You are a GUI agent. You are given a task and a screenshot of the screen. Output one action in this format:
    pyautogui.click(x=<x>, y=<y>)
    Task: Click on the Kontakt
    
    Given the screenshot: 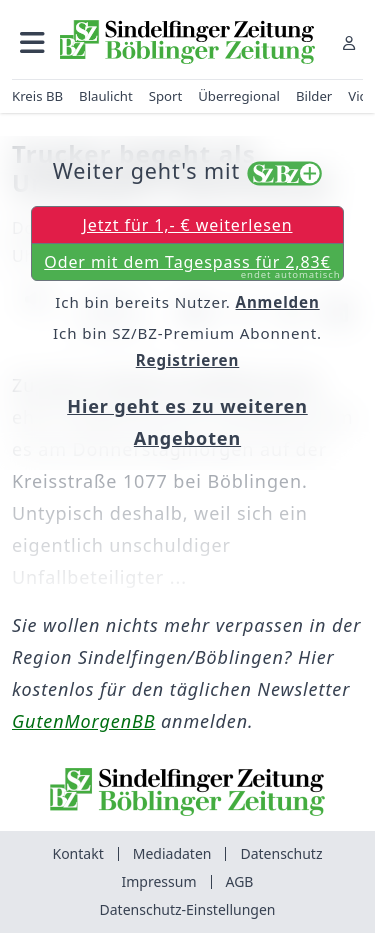 What is the action you would take?
    pyautogui.click(x=77, y=853)
    